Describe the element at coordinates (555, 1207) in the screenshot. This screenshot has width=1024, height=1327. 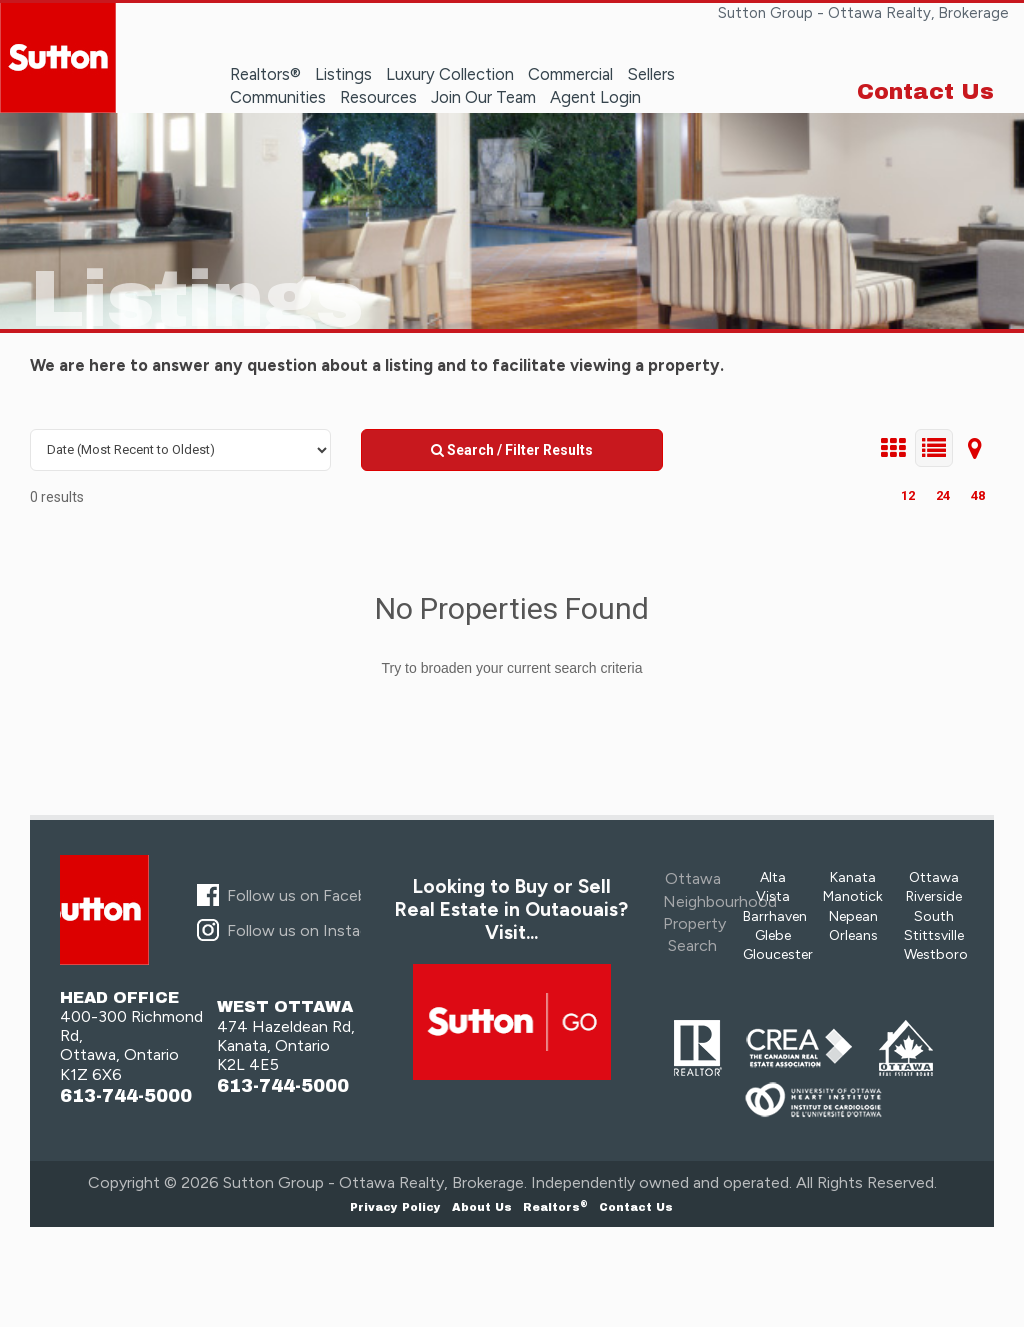
I see `Realtors` at that location.